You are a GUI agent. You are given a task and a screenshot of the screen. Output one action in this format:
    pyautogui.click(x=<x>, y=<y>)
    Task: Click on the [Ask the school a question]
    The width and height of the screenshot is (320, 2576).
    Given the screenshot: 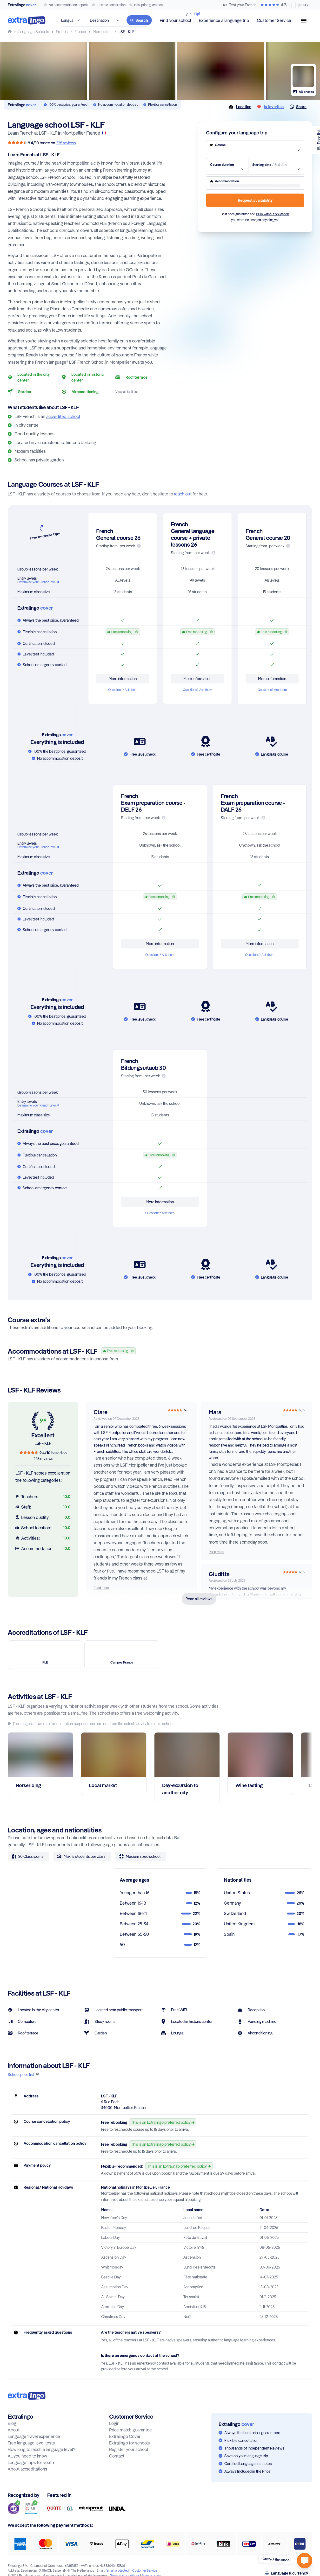 What is the action you would take?
    pyautogui.click(x=304, y=2560)
    